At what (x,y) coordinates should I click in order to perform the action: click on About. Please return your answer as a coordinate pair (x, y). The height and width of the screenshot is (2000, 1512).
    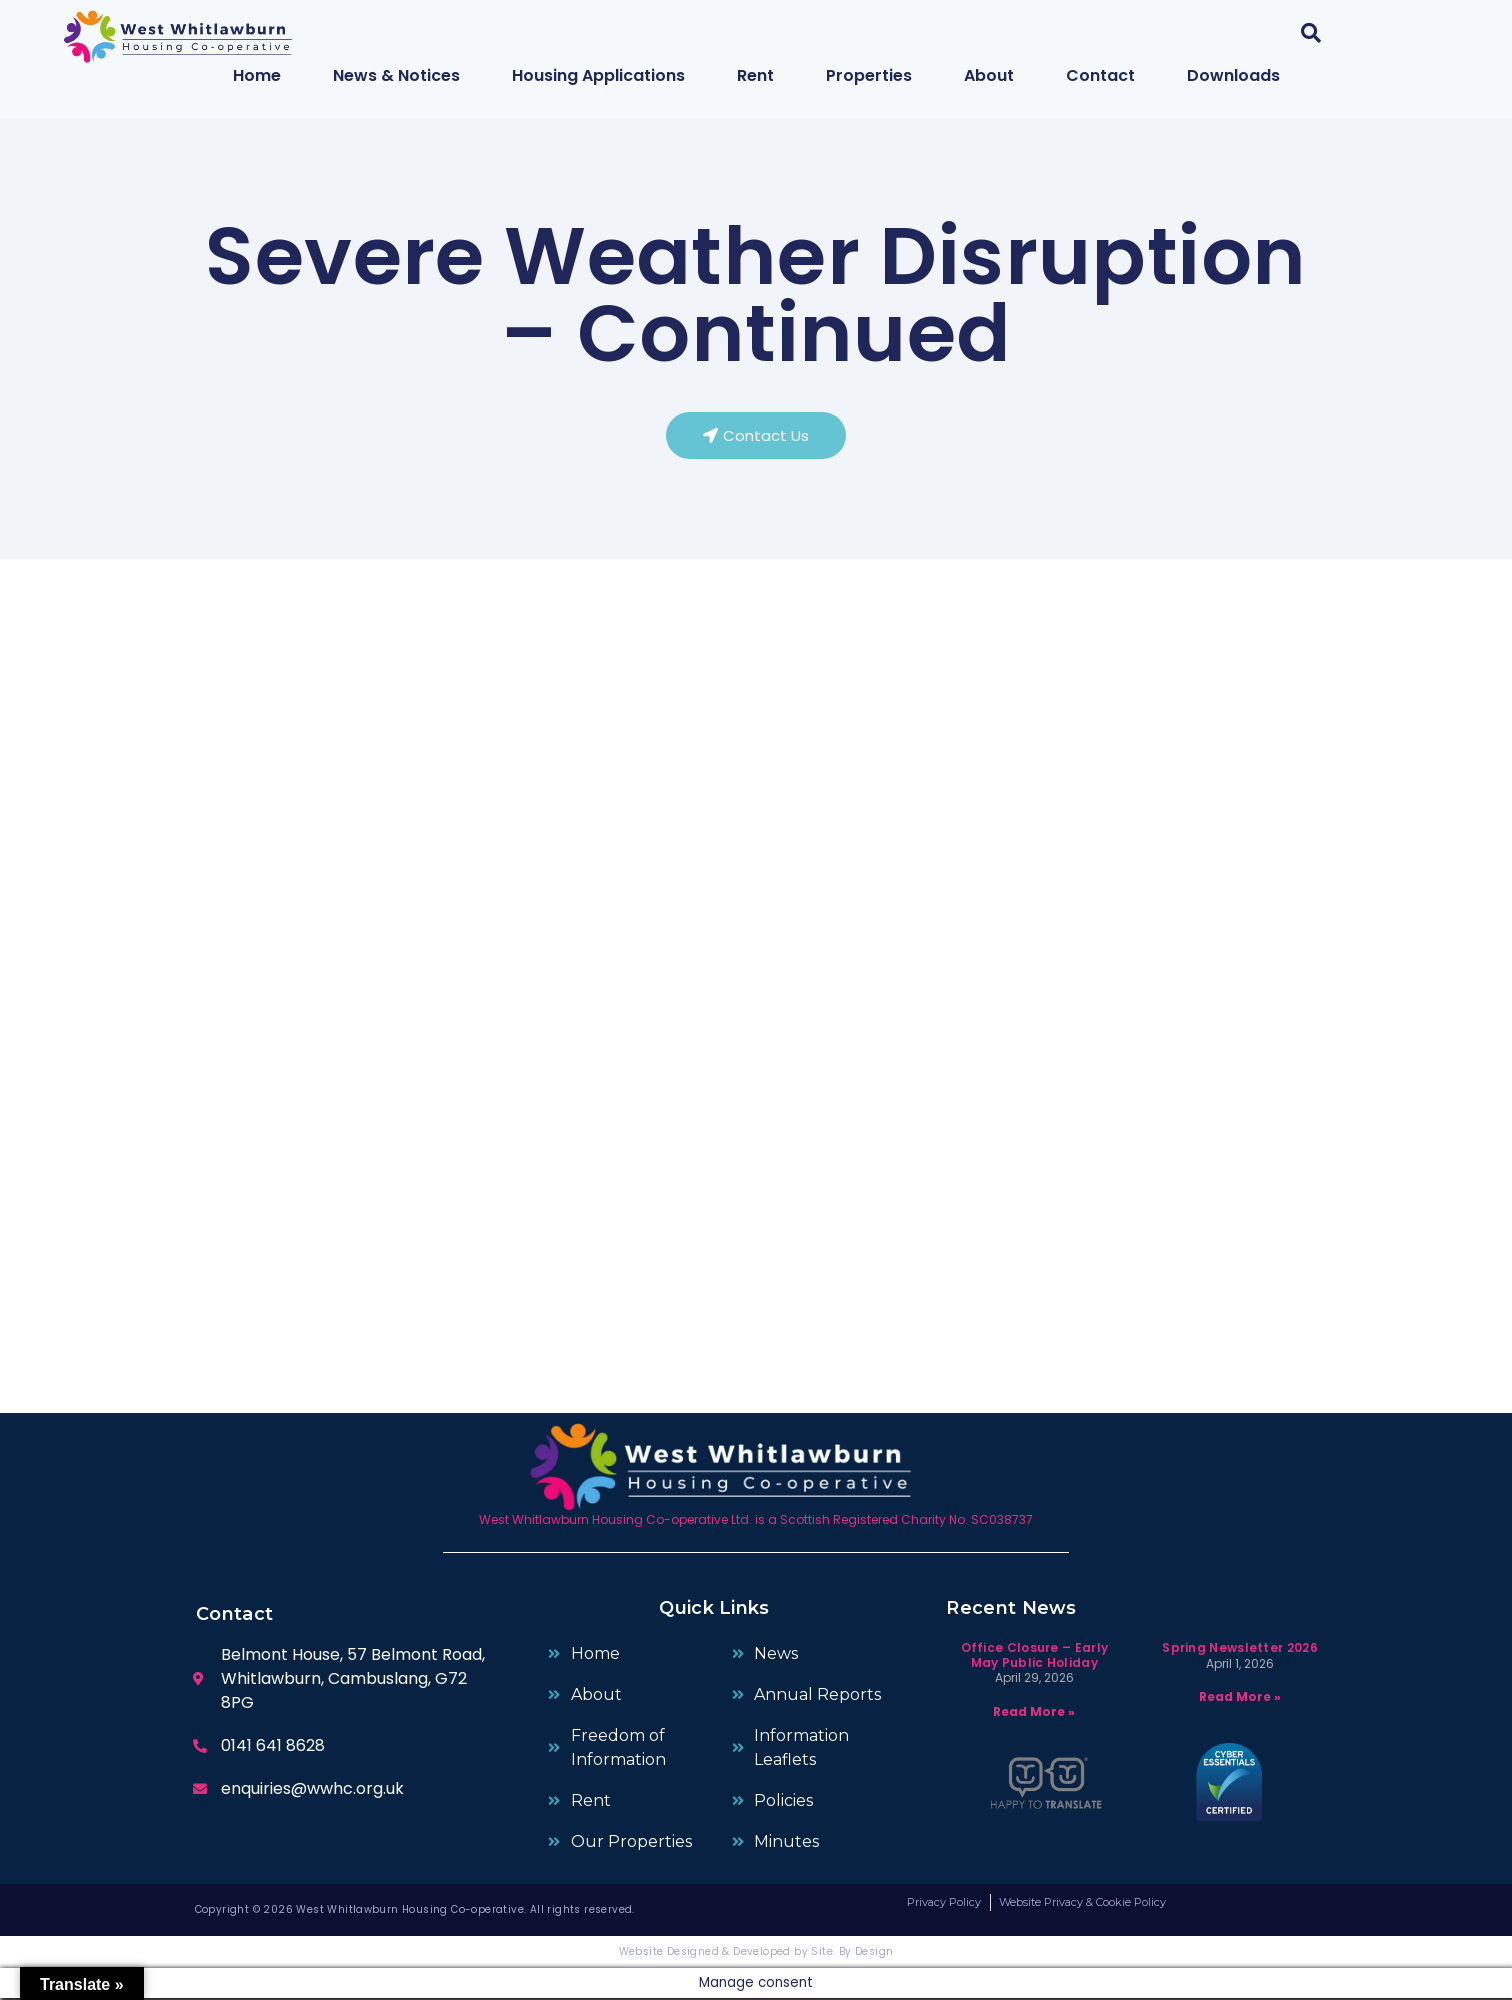
    Looking at the image, I should click on (989, 75).